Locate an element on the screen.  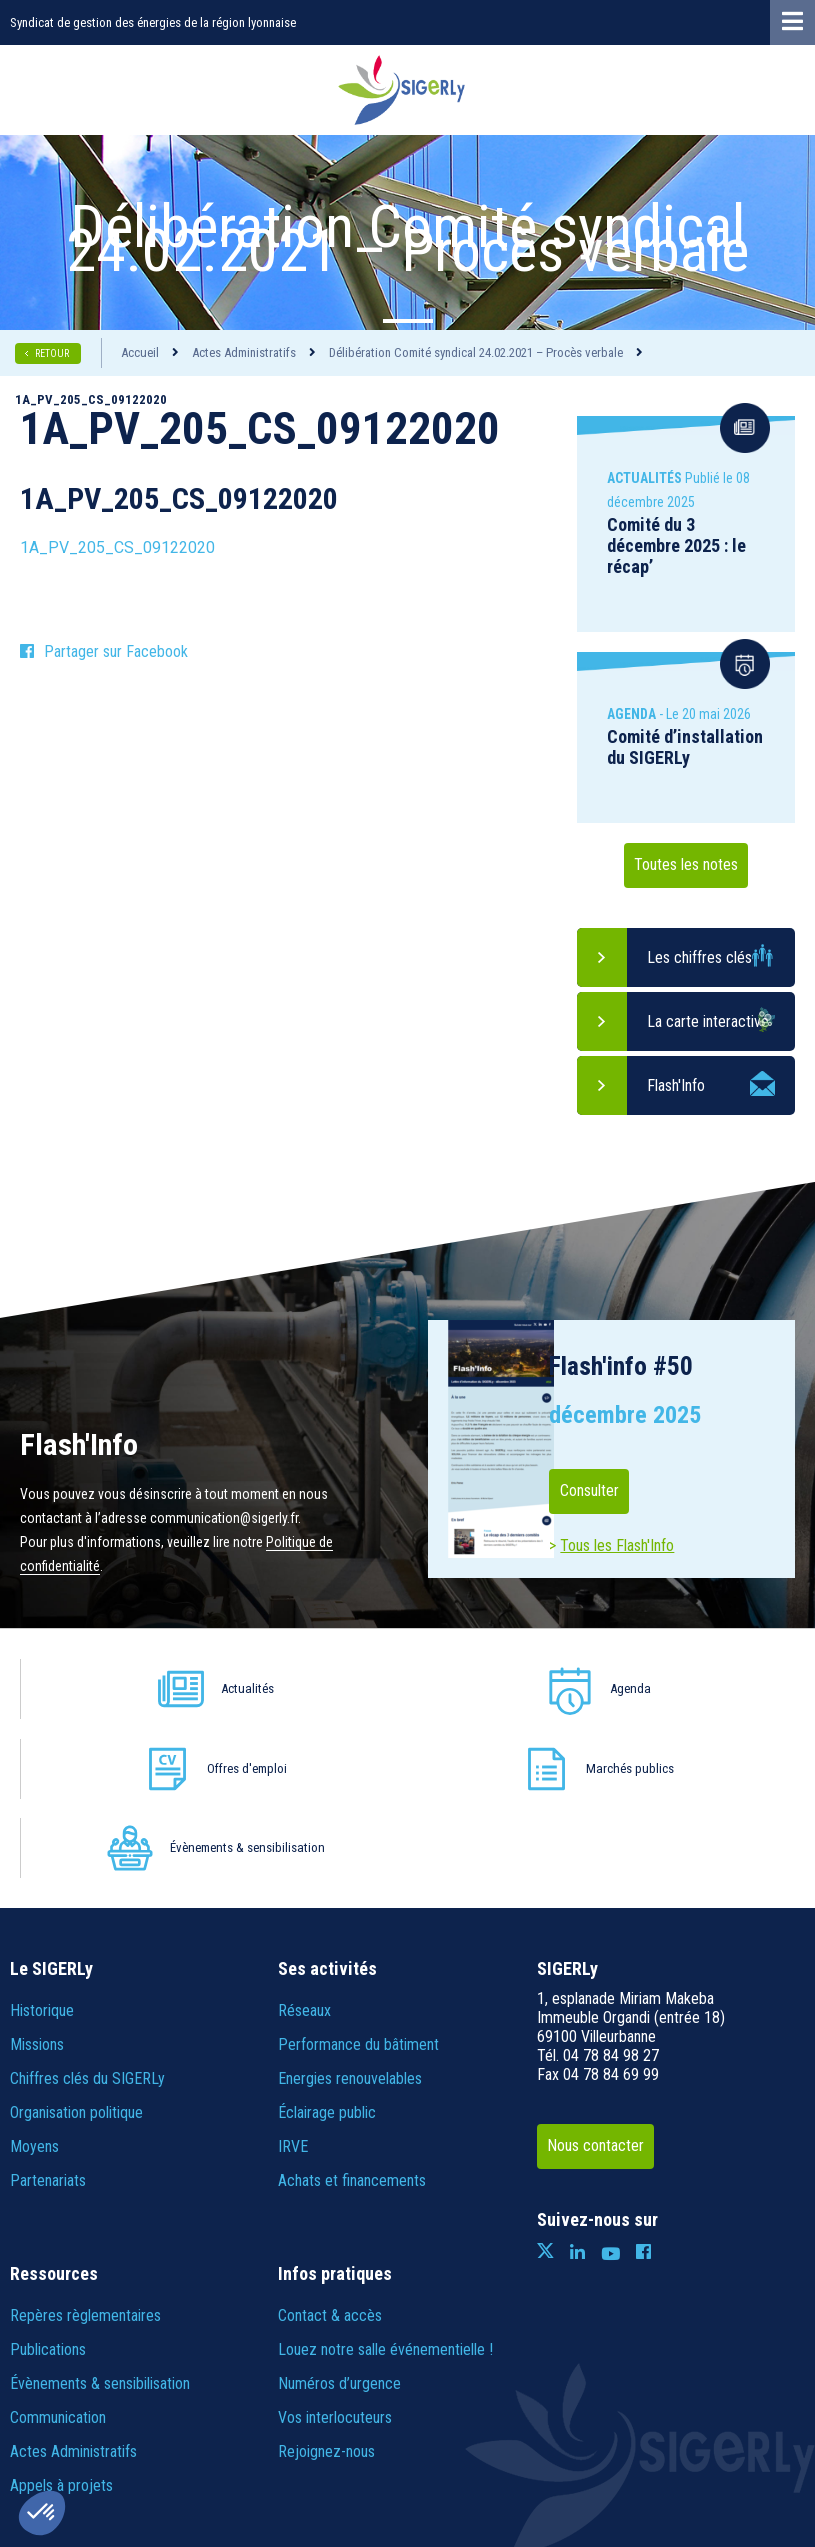
Les chiffres clés is located at coordinates (699, 957).